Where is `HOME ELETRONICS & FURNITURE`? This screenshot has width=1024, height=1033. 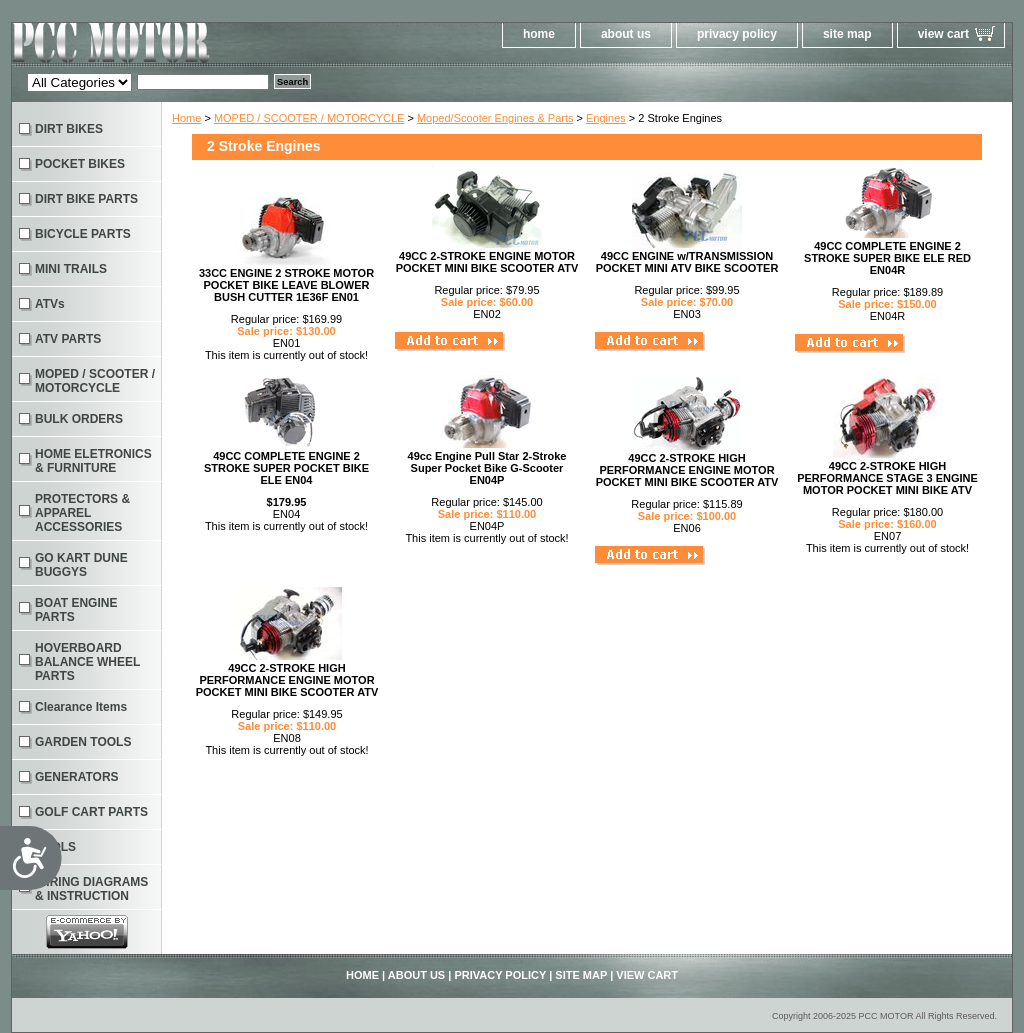
HOME ELETRONICS & FURNITURE is located at coordinates (93, 461).